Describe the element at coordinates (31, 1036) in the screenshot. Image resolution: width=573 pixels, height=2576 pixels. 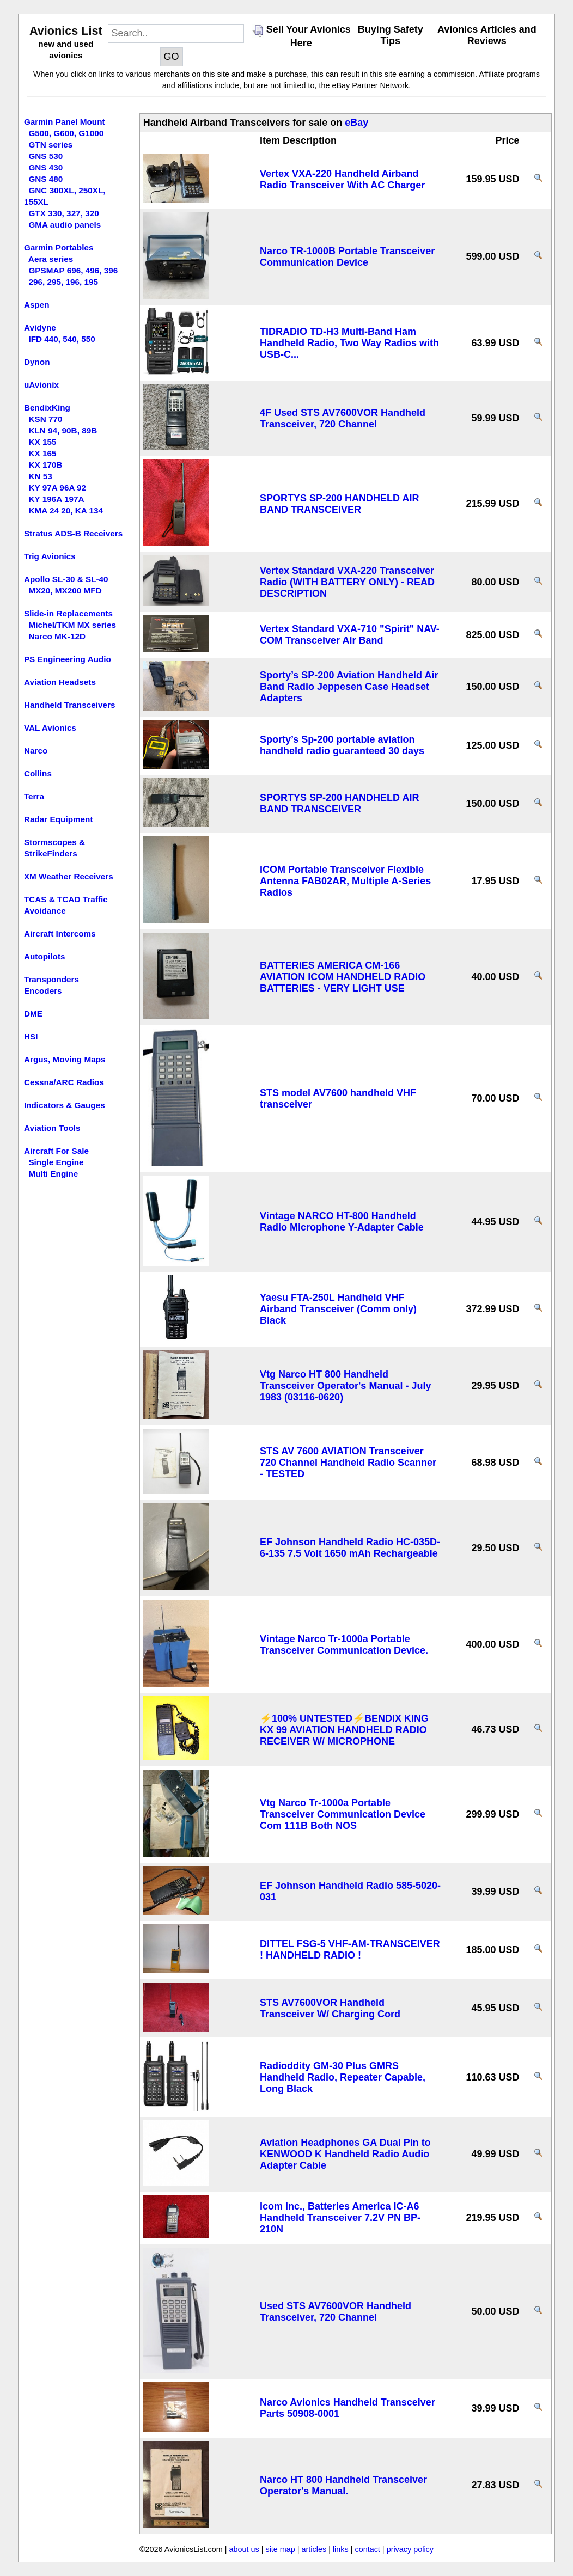
I see `HSI` at that location.